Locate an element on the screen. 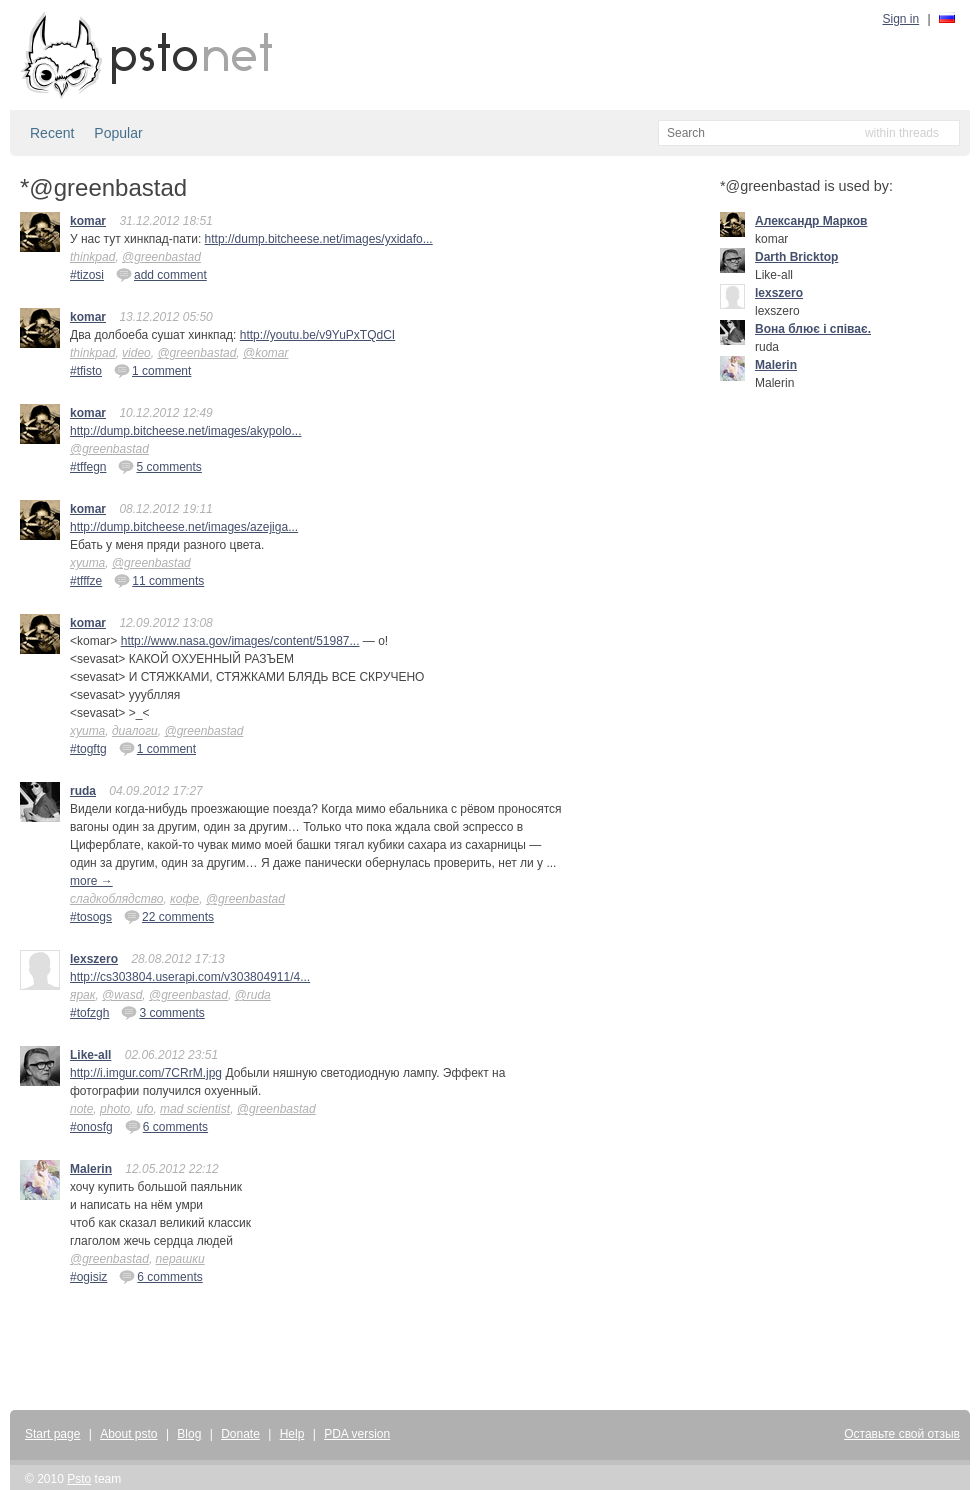  #tfisto is located at coordinates (86, 371).